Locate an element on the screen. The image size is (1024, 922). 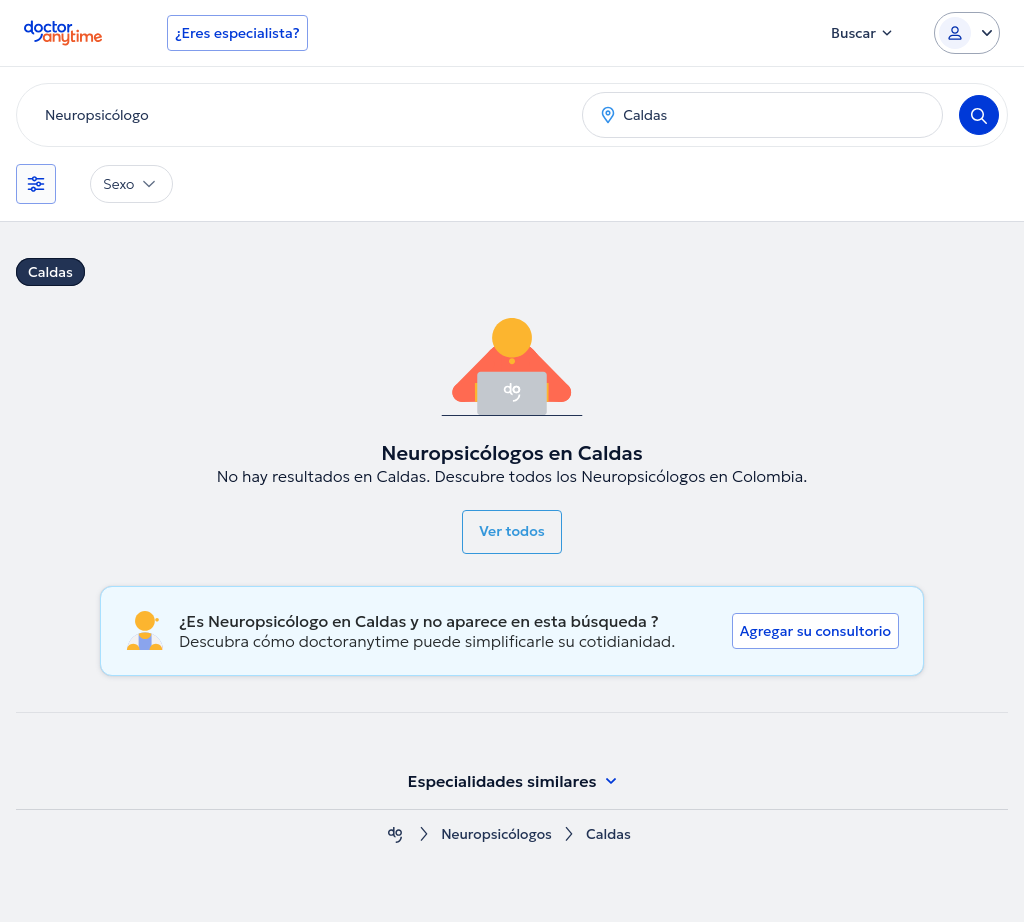
Ver todos is located at coordinates (512, 531).